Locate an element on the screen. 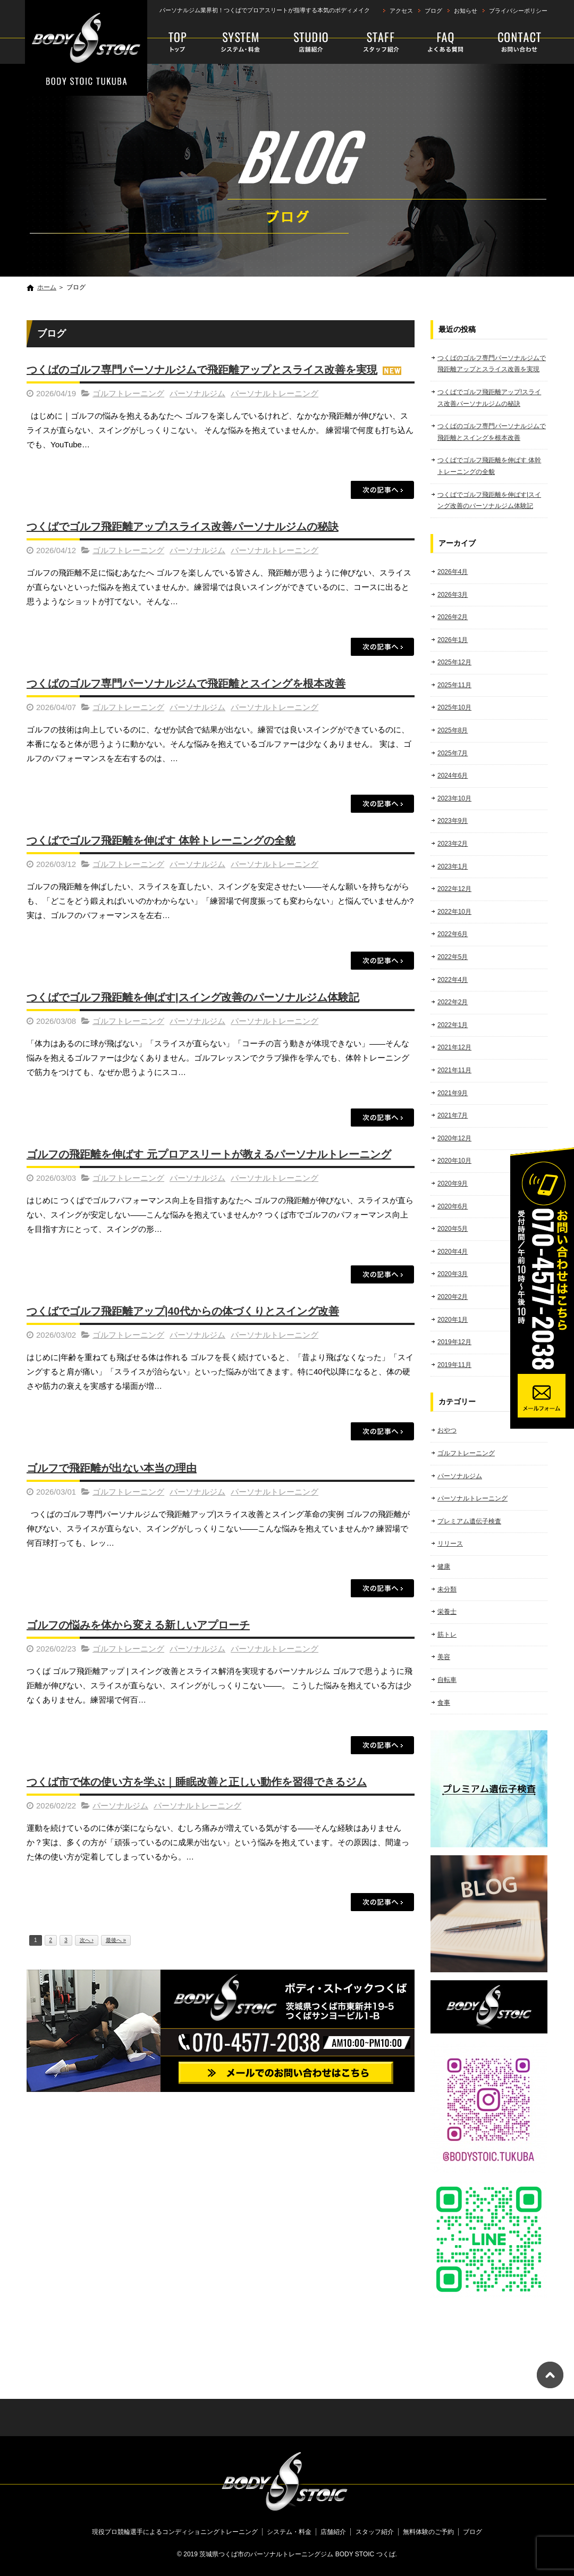 This screenshot has height=2576, width=574. パーソナルトレーニング is located at coordinates (274, 393).